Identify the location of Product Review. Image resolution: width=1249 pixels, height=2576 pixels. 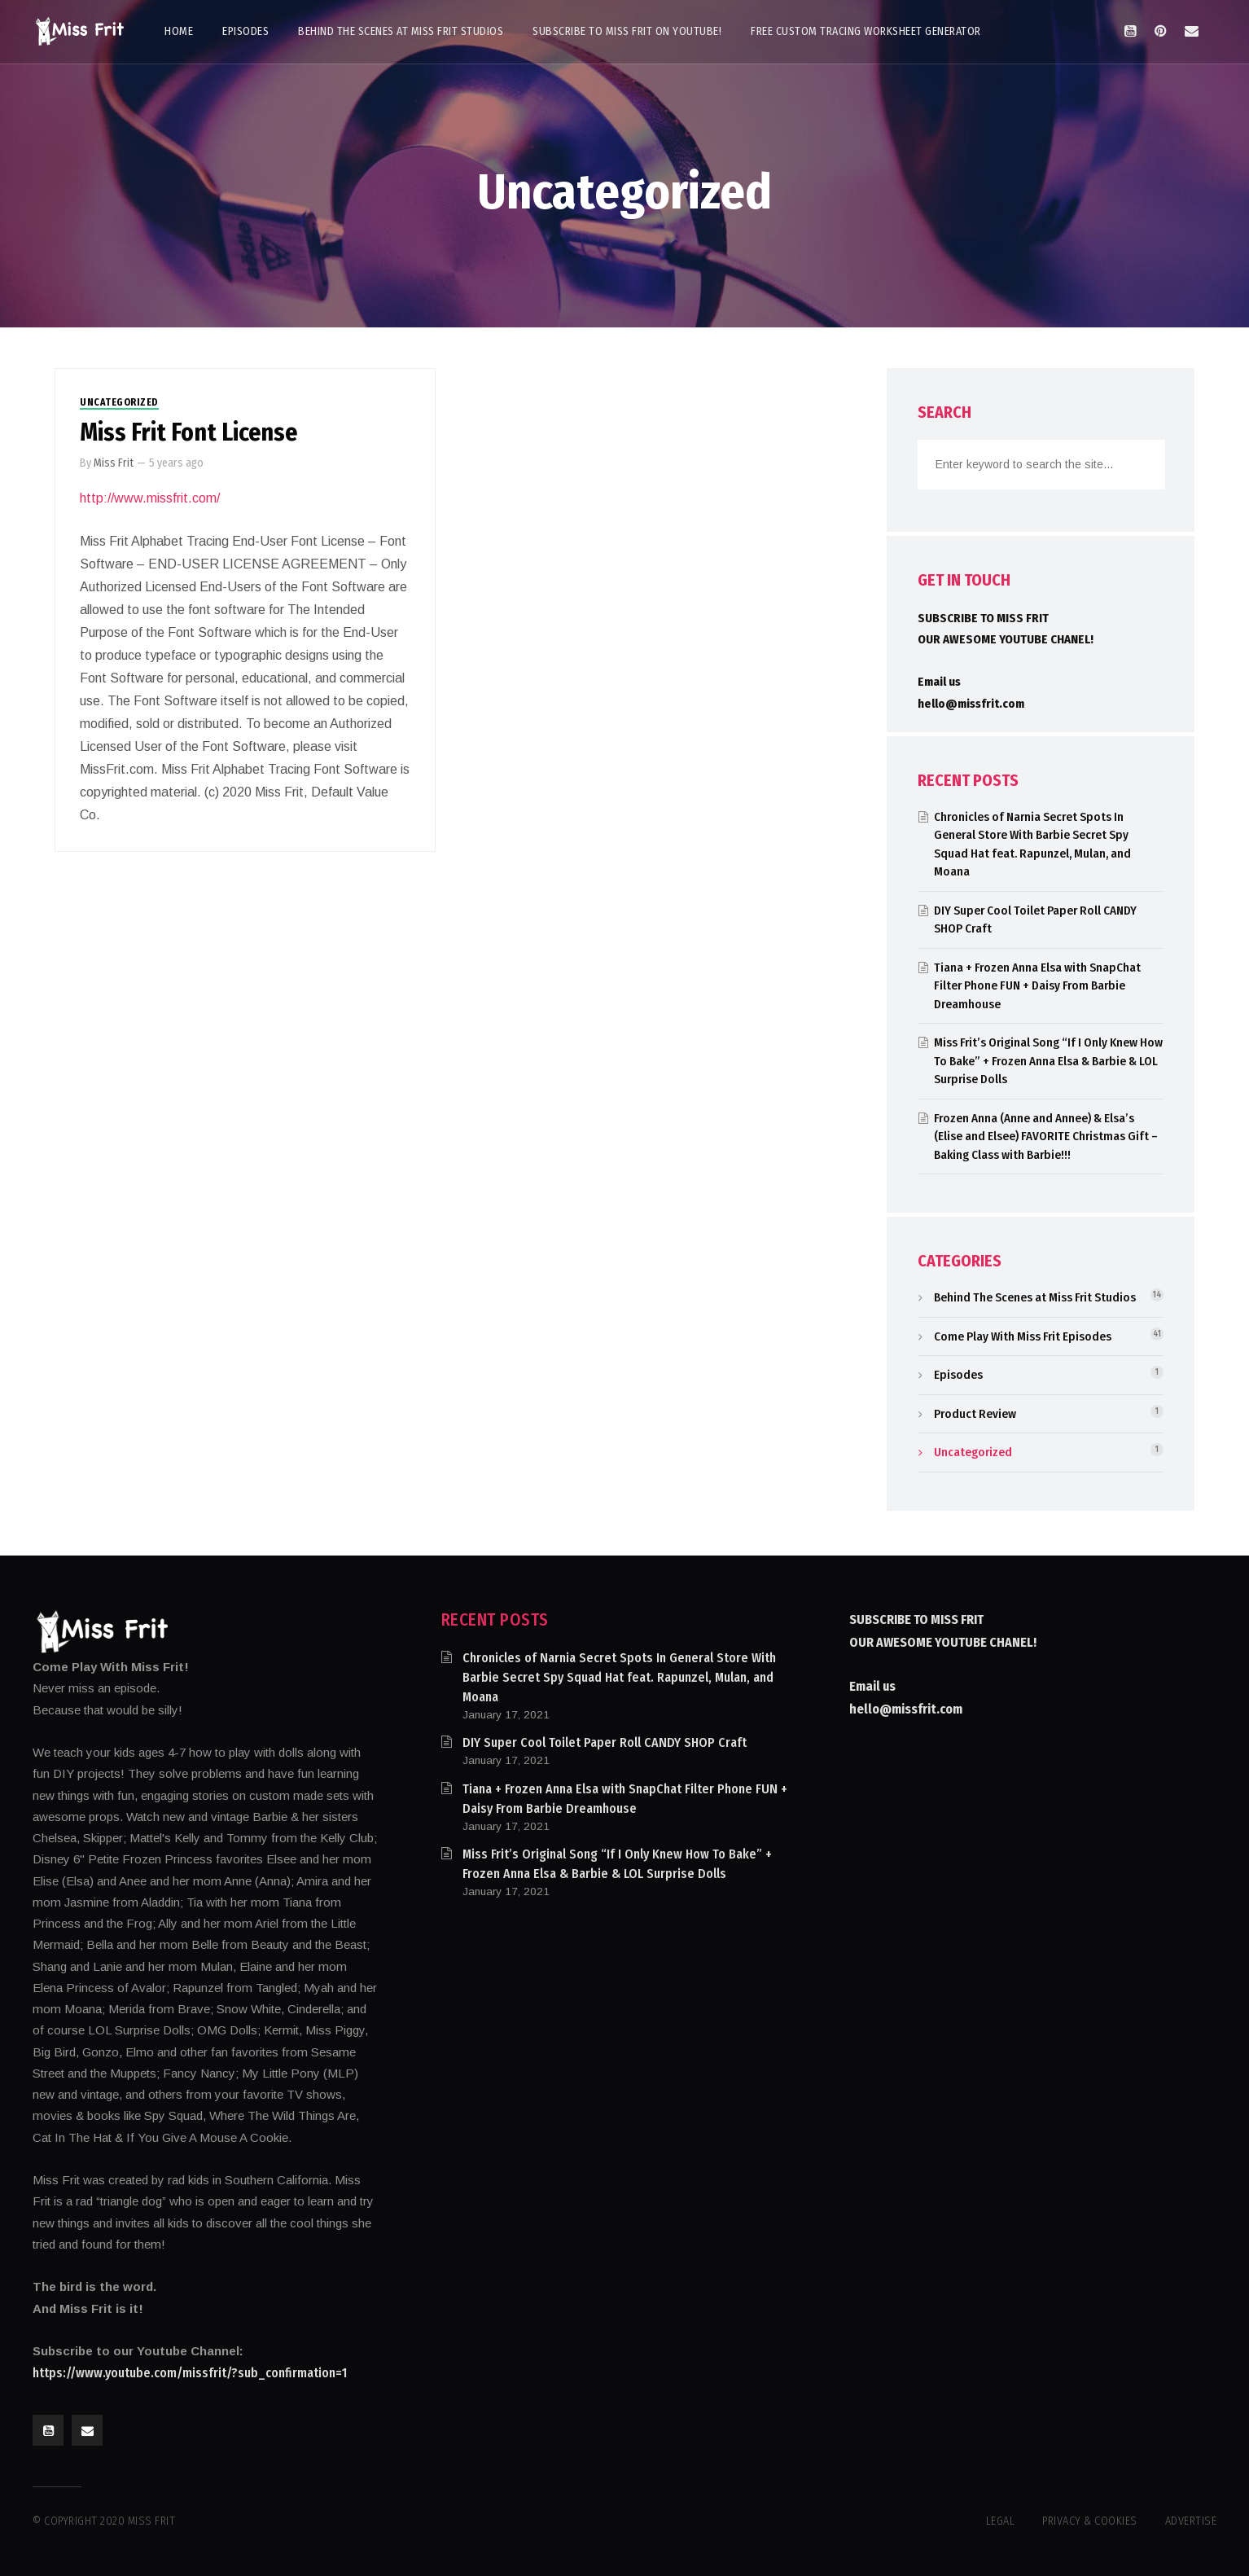
(975, 1413).